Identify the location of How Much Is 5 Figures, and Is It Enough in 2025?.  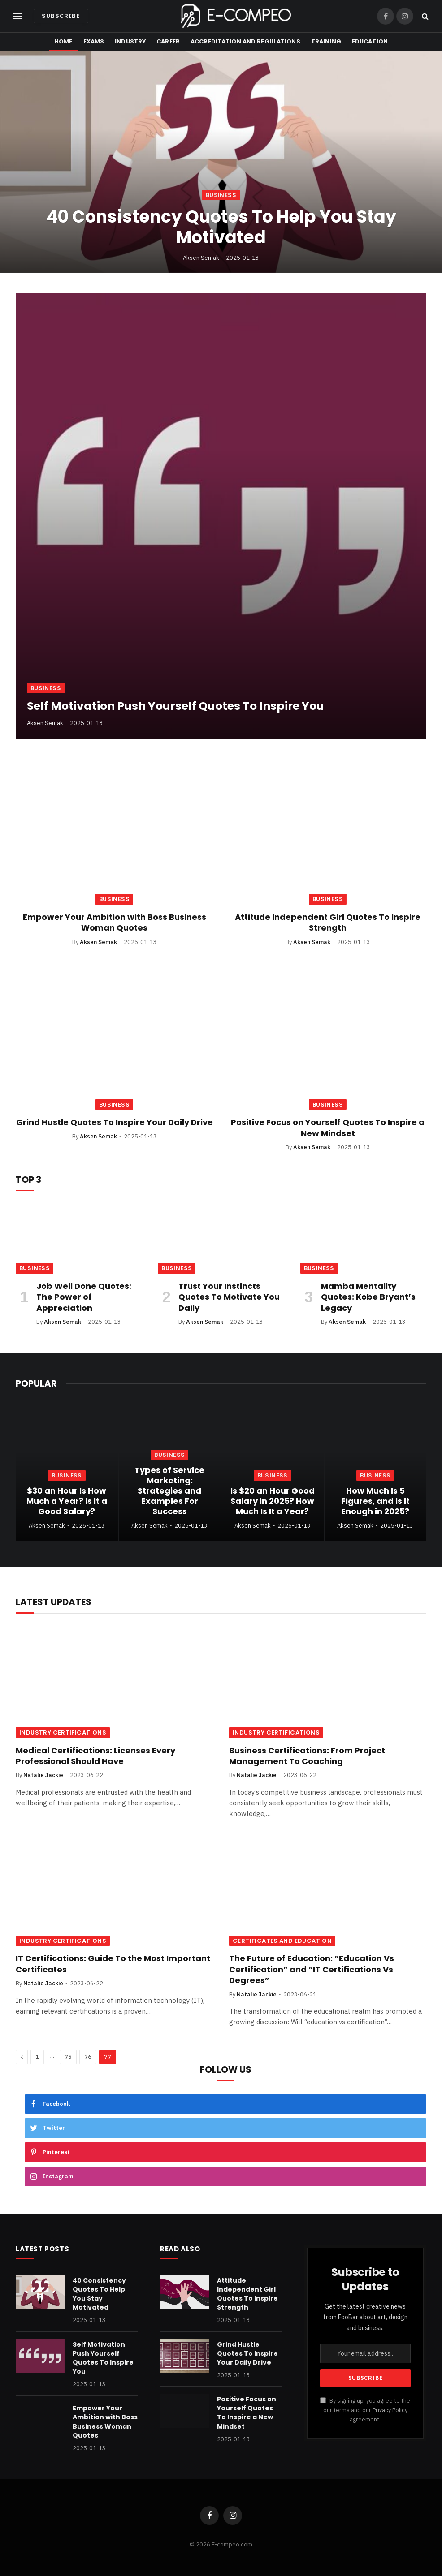
(375, 1500).